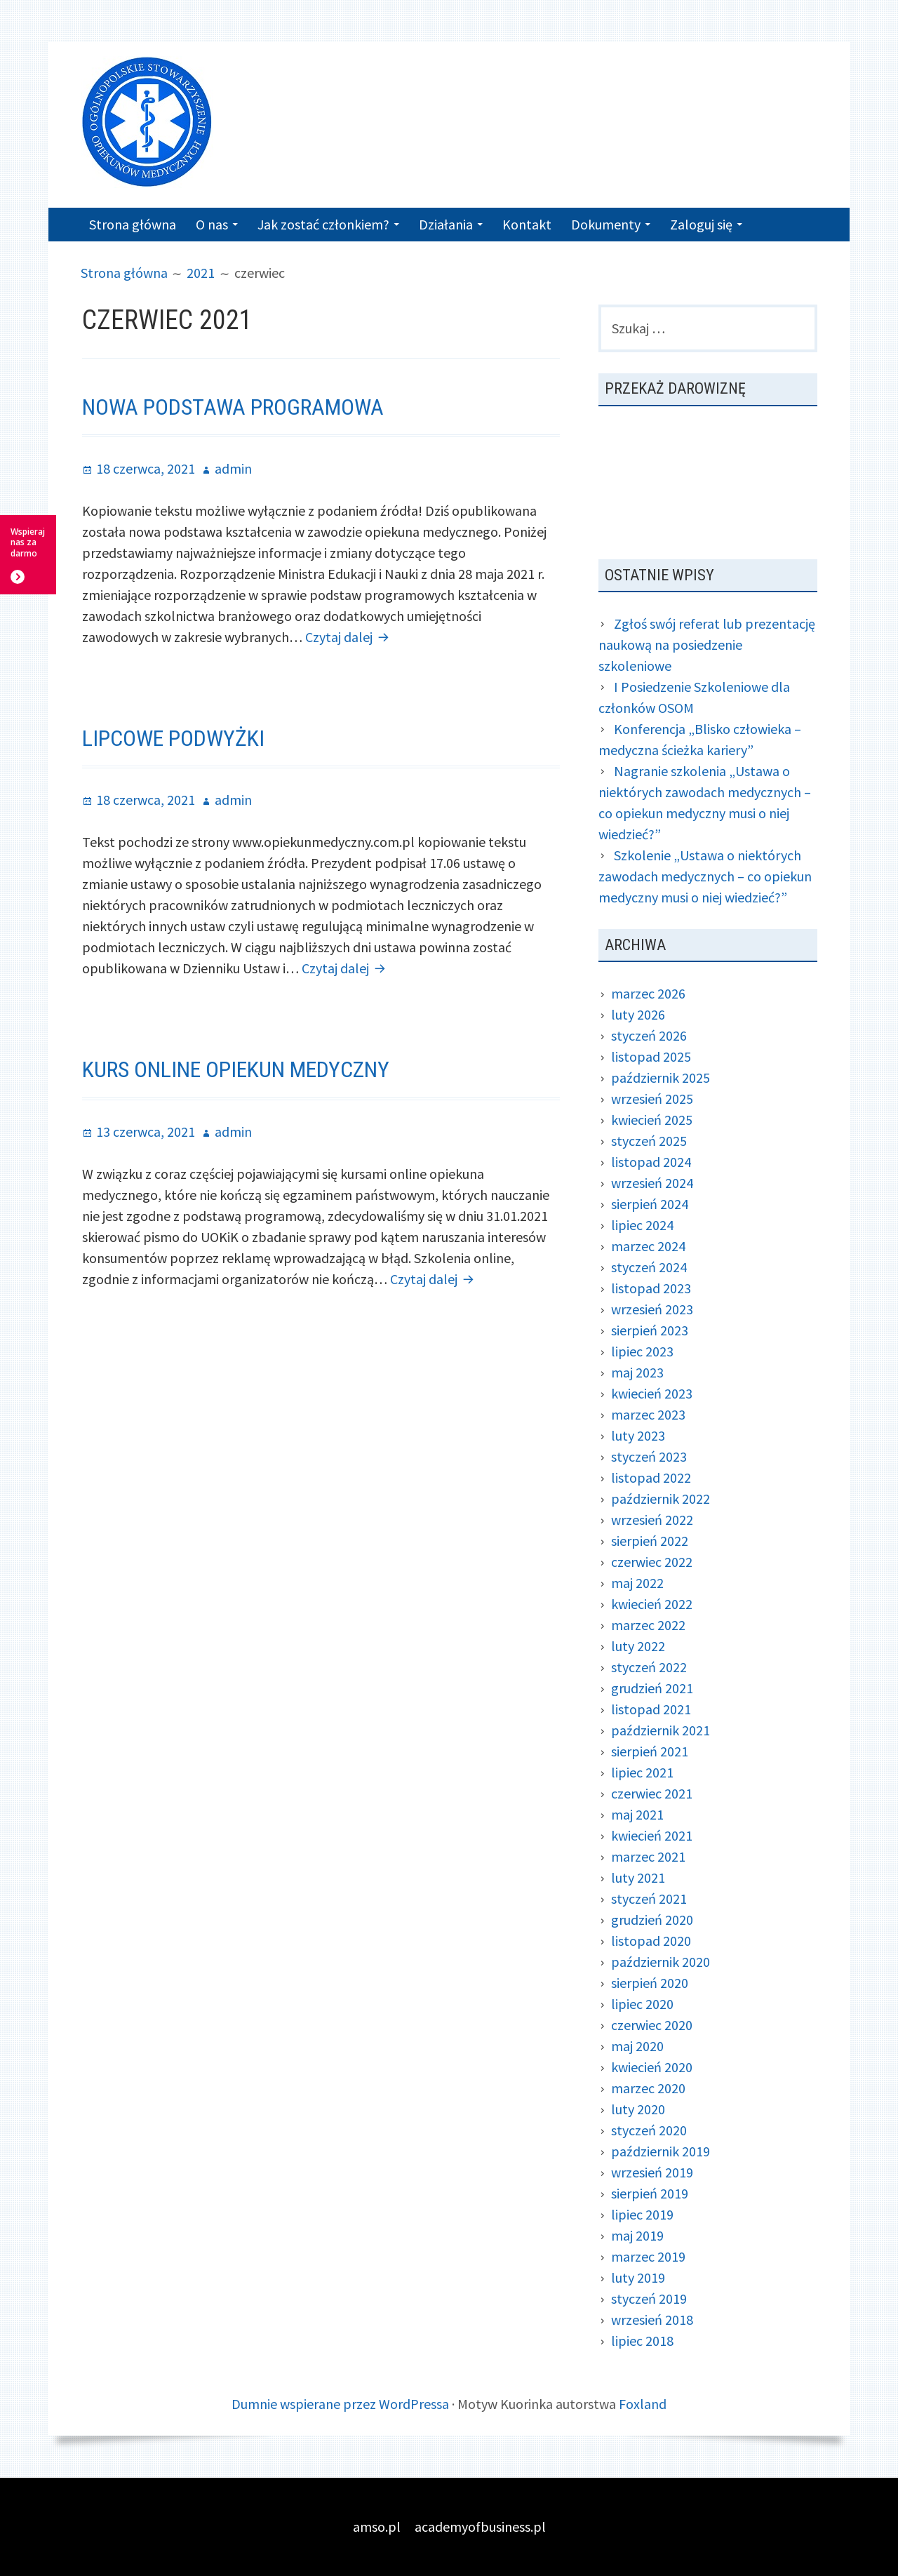 This screenshot has height=2576, width=898. I want to click on luty 2026, so click(638, 1014).